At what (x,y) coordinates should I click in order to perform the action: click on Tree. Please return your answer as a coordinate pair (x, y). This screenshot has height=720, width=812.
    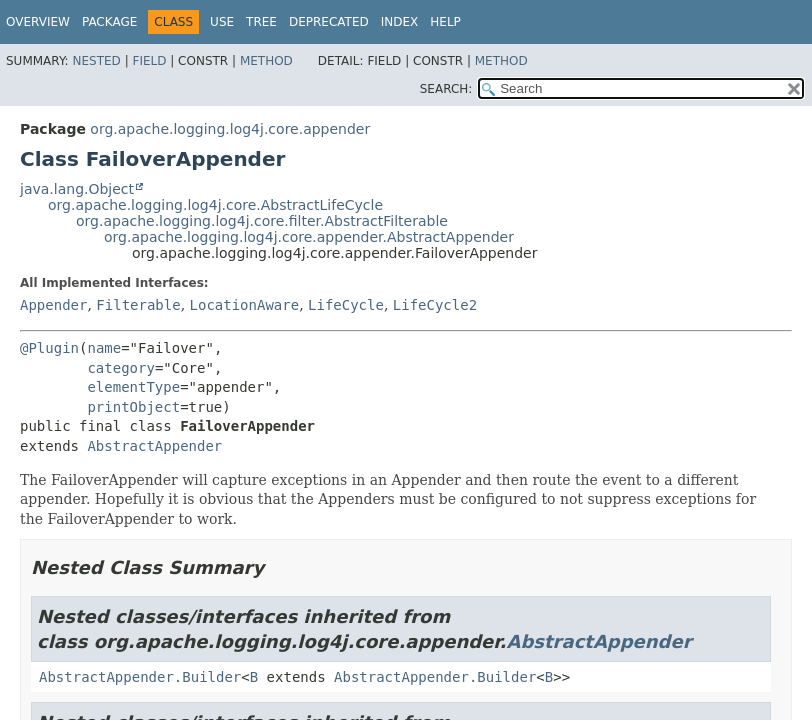
    Looking at the image, I should click on (261, 22).